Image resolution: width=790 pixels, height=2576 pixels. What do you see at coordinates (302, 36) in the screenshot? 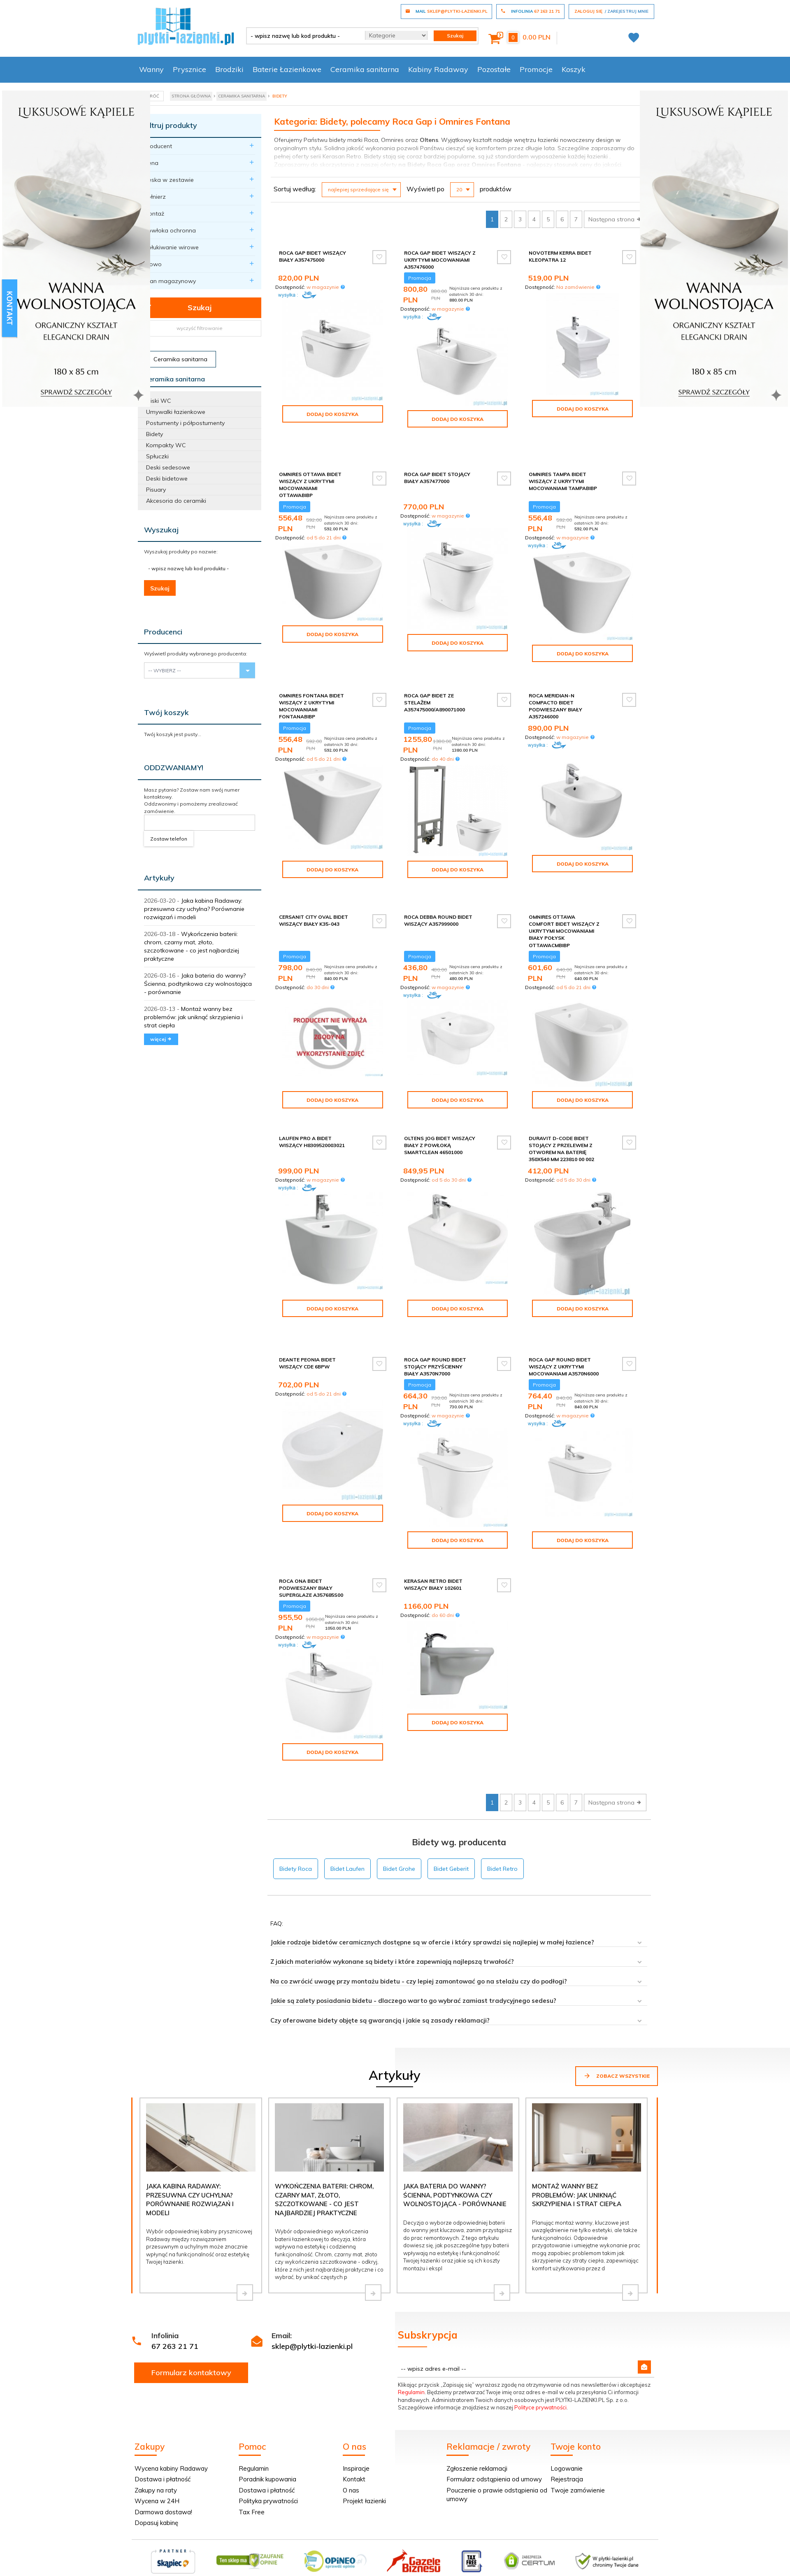
I see `[- wpisz nazwę lub kod produktu -]` at bounding box center [302, 36].